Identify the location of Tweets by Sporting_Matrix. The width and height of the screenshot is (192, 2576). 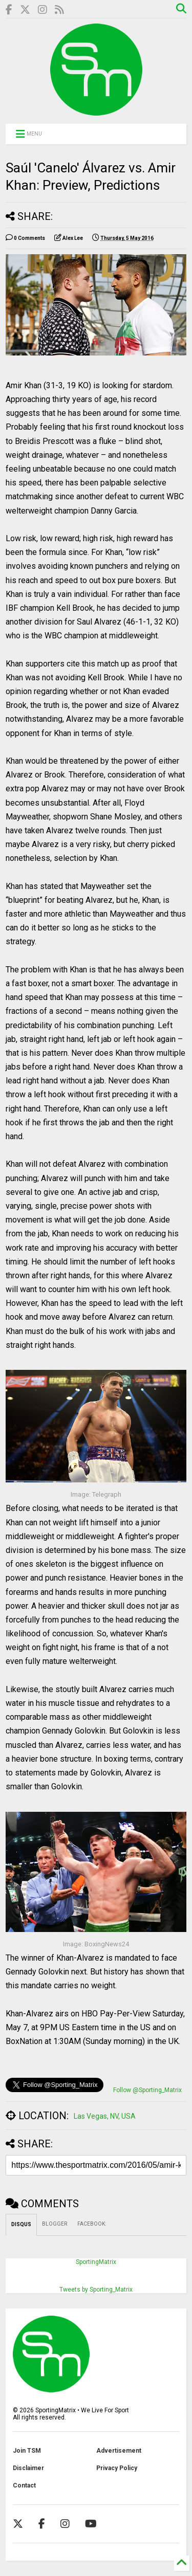
(96, 2289).